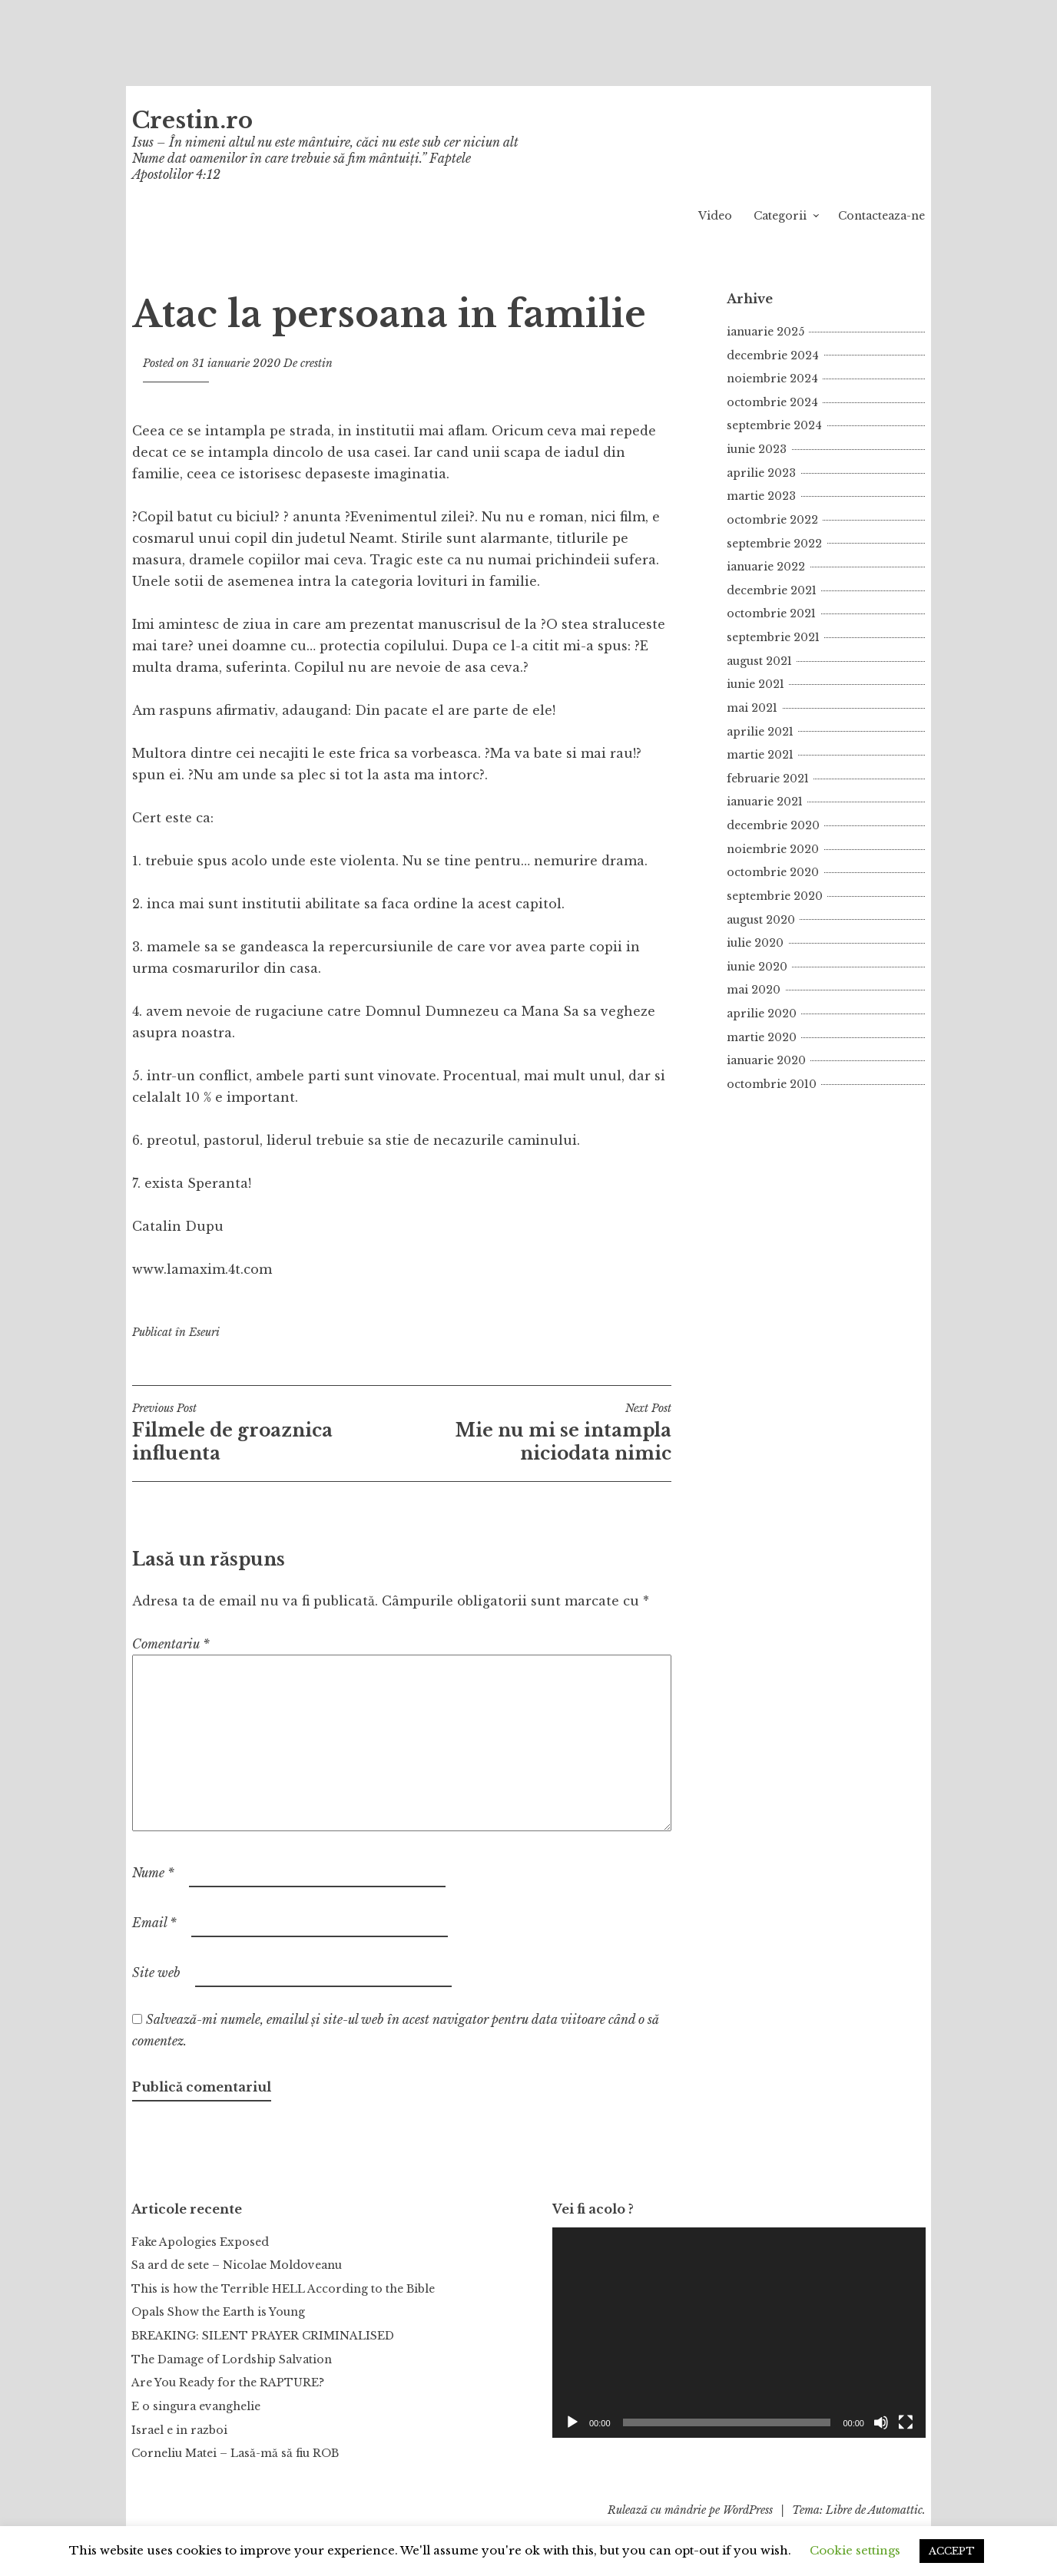 The image size is (1057, 2576). Describe the element at coordinates (773, 355) in the screenshot. I see `decembrie 2024` at that location.